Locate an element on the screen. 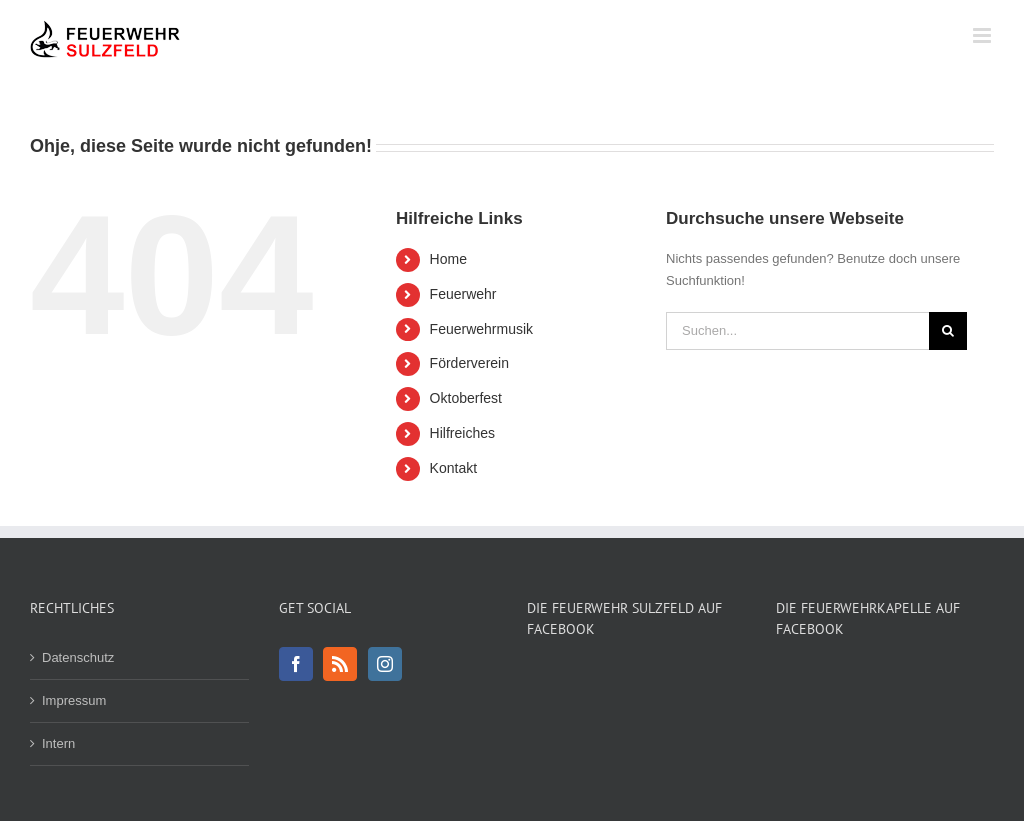 The image size is (1024, 821). [Suche] is located at coordinates (948, 331).